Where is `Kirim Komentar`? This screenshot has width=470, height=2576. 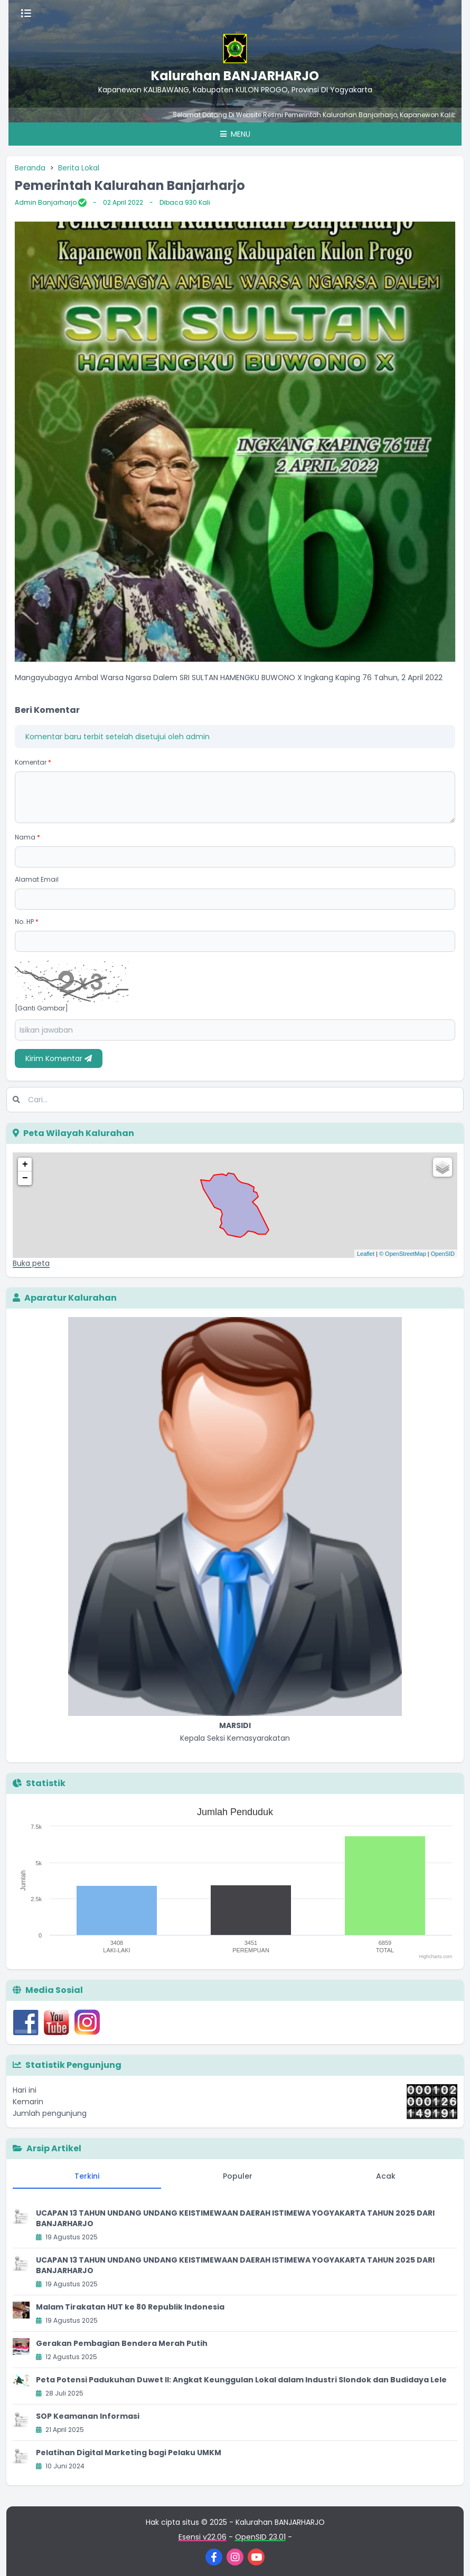
Kirim Komentar is located at coordinates (58, 1058).